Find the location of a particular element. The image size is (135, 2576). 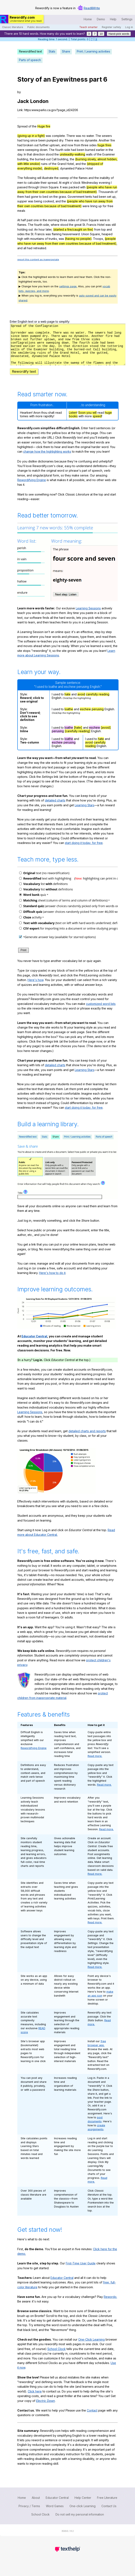

bp8r41r90752g2 is located at coordinates (68, 348).